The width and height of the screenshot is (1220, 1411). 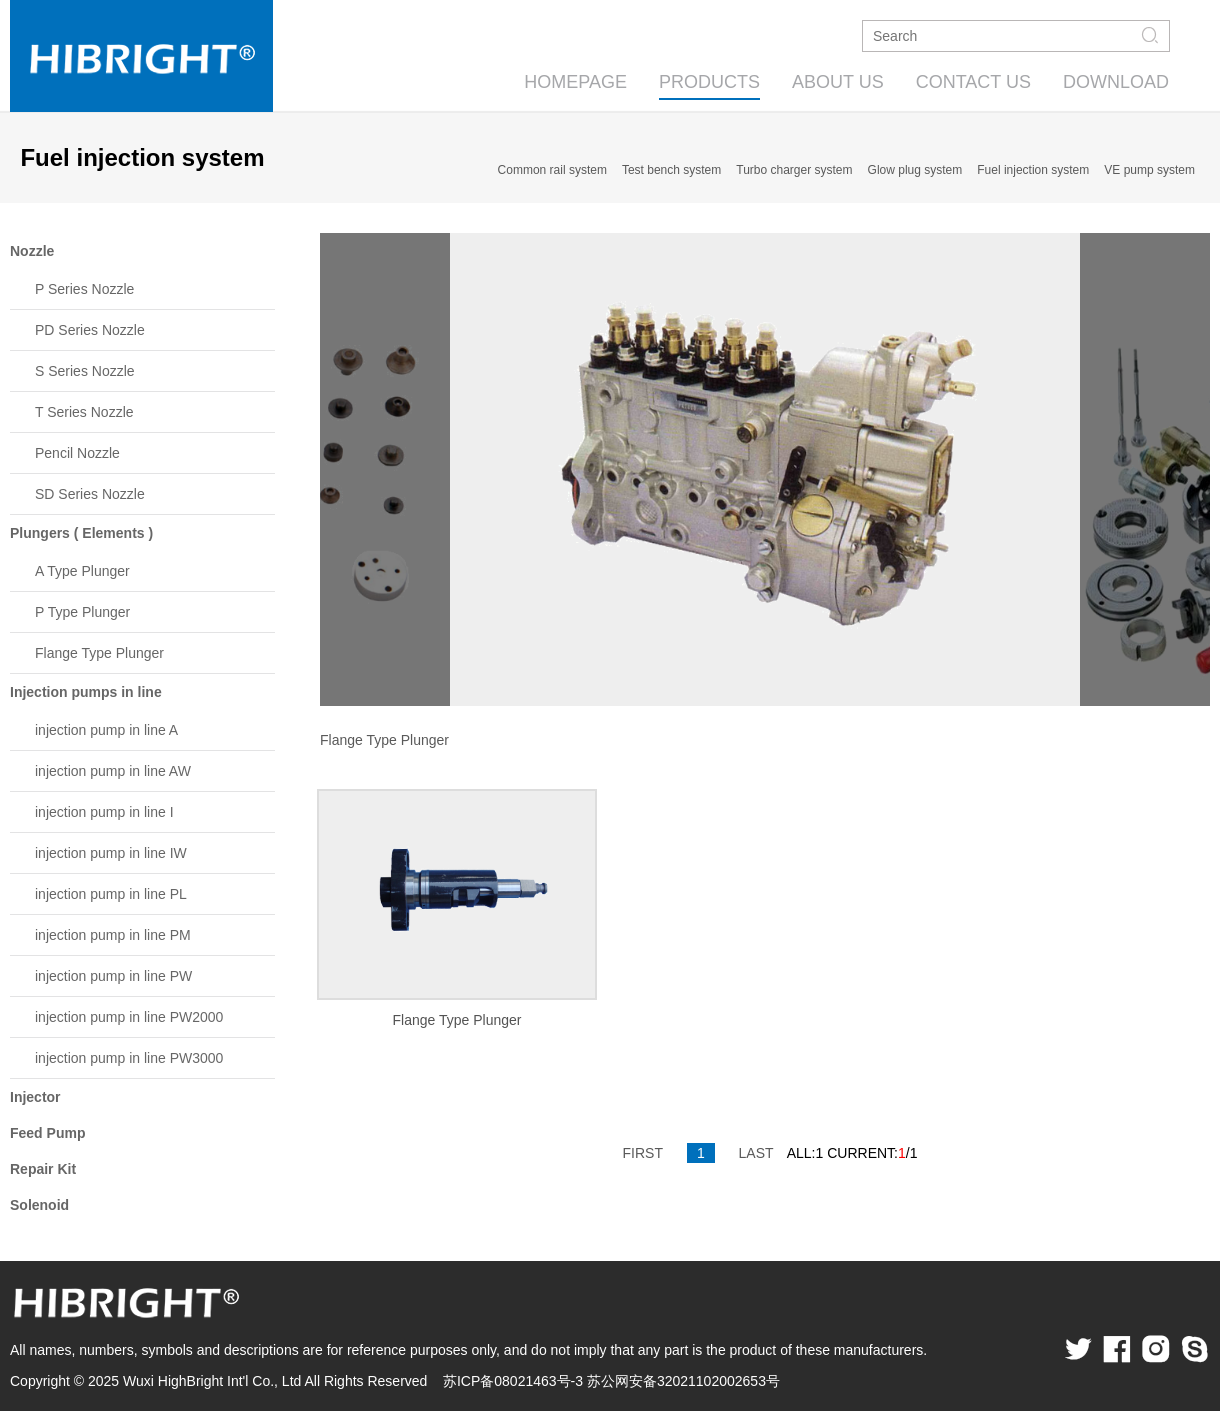 What do you see at coordinates (1149, 170) in the screenshot?
I see `VE pump system` at bounding box center [1149, 170].